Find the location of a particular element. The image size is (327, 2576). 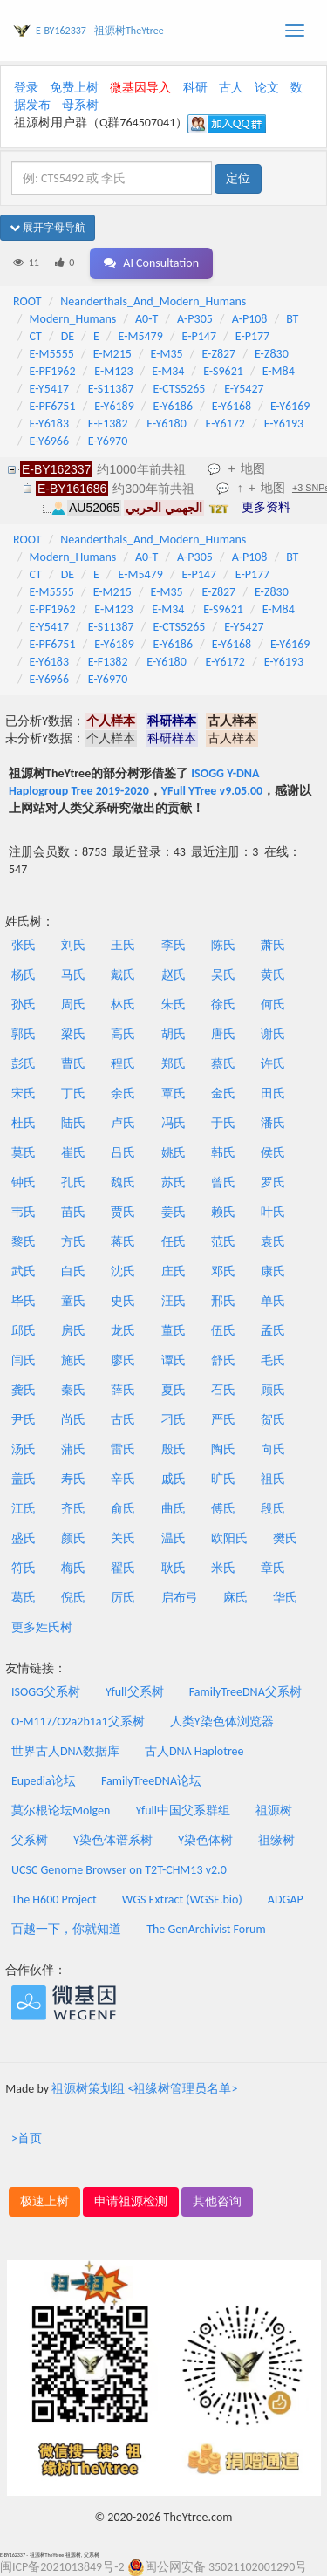

叶氏 is located at coordinates (273, 1212).